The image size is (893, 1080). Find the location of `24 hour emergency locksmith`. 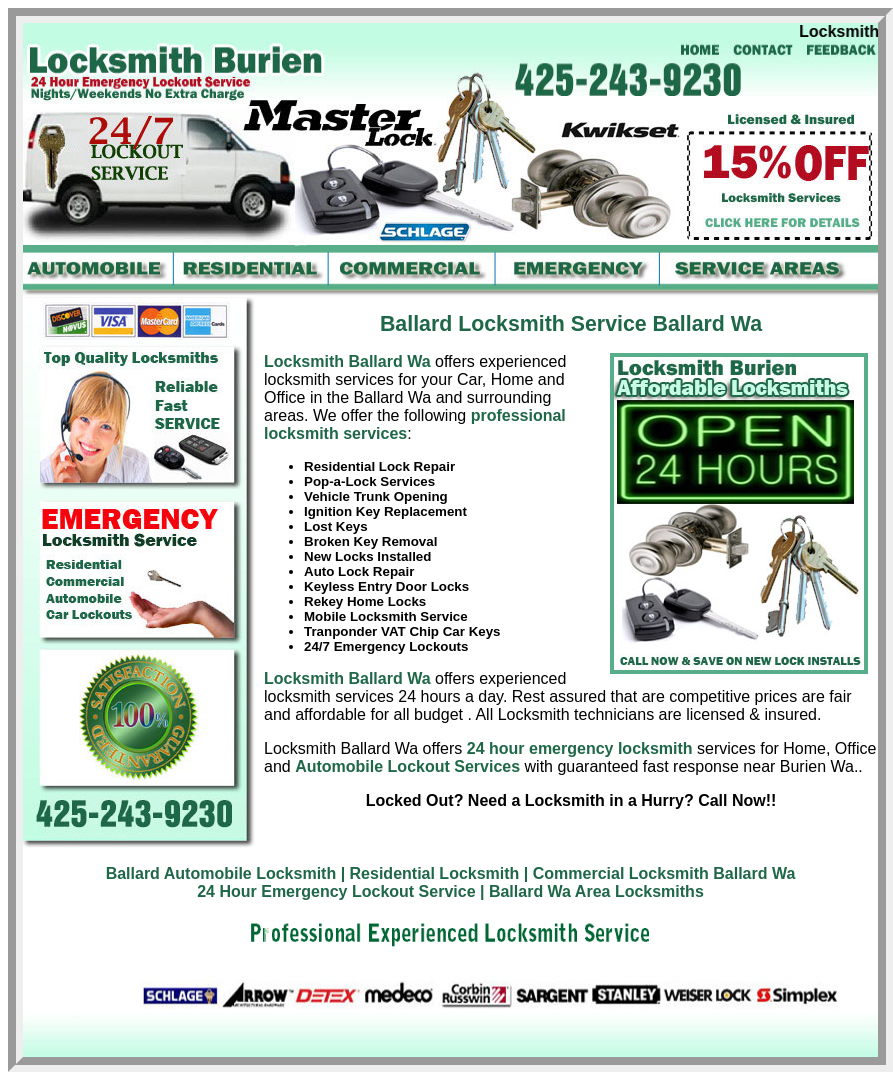

24 hour emergency locksmith is located at coordinates (580, 748).